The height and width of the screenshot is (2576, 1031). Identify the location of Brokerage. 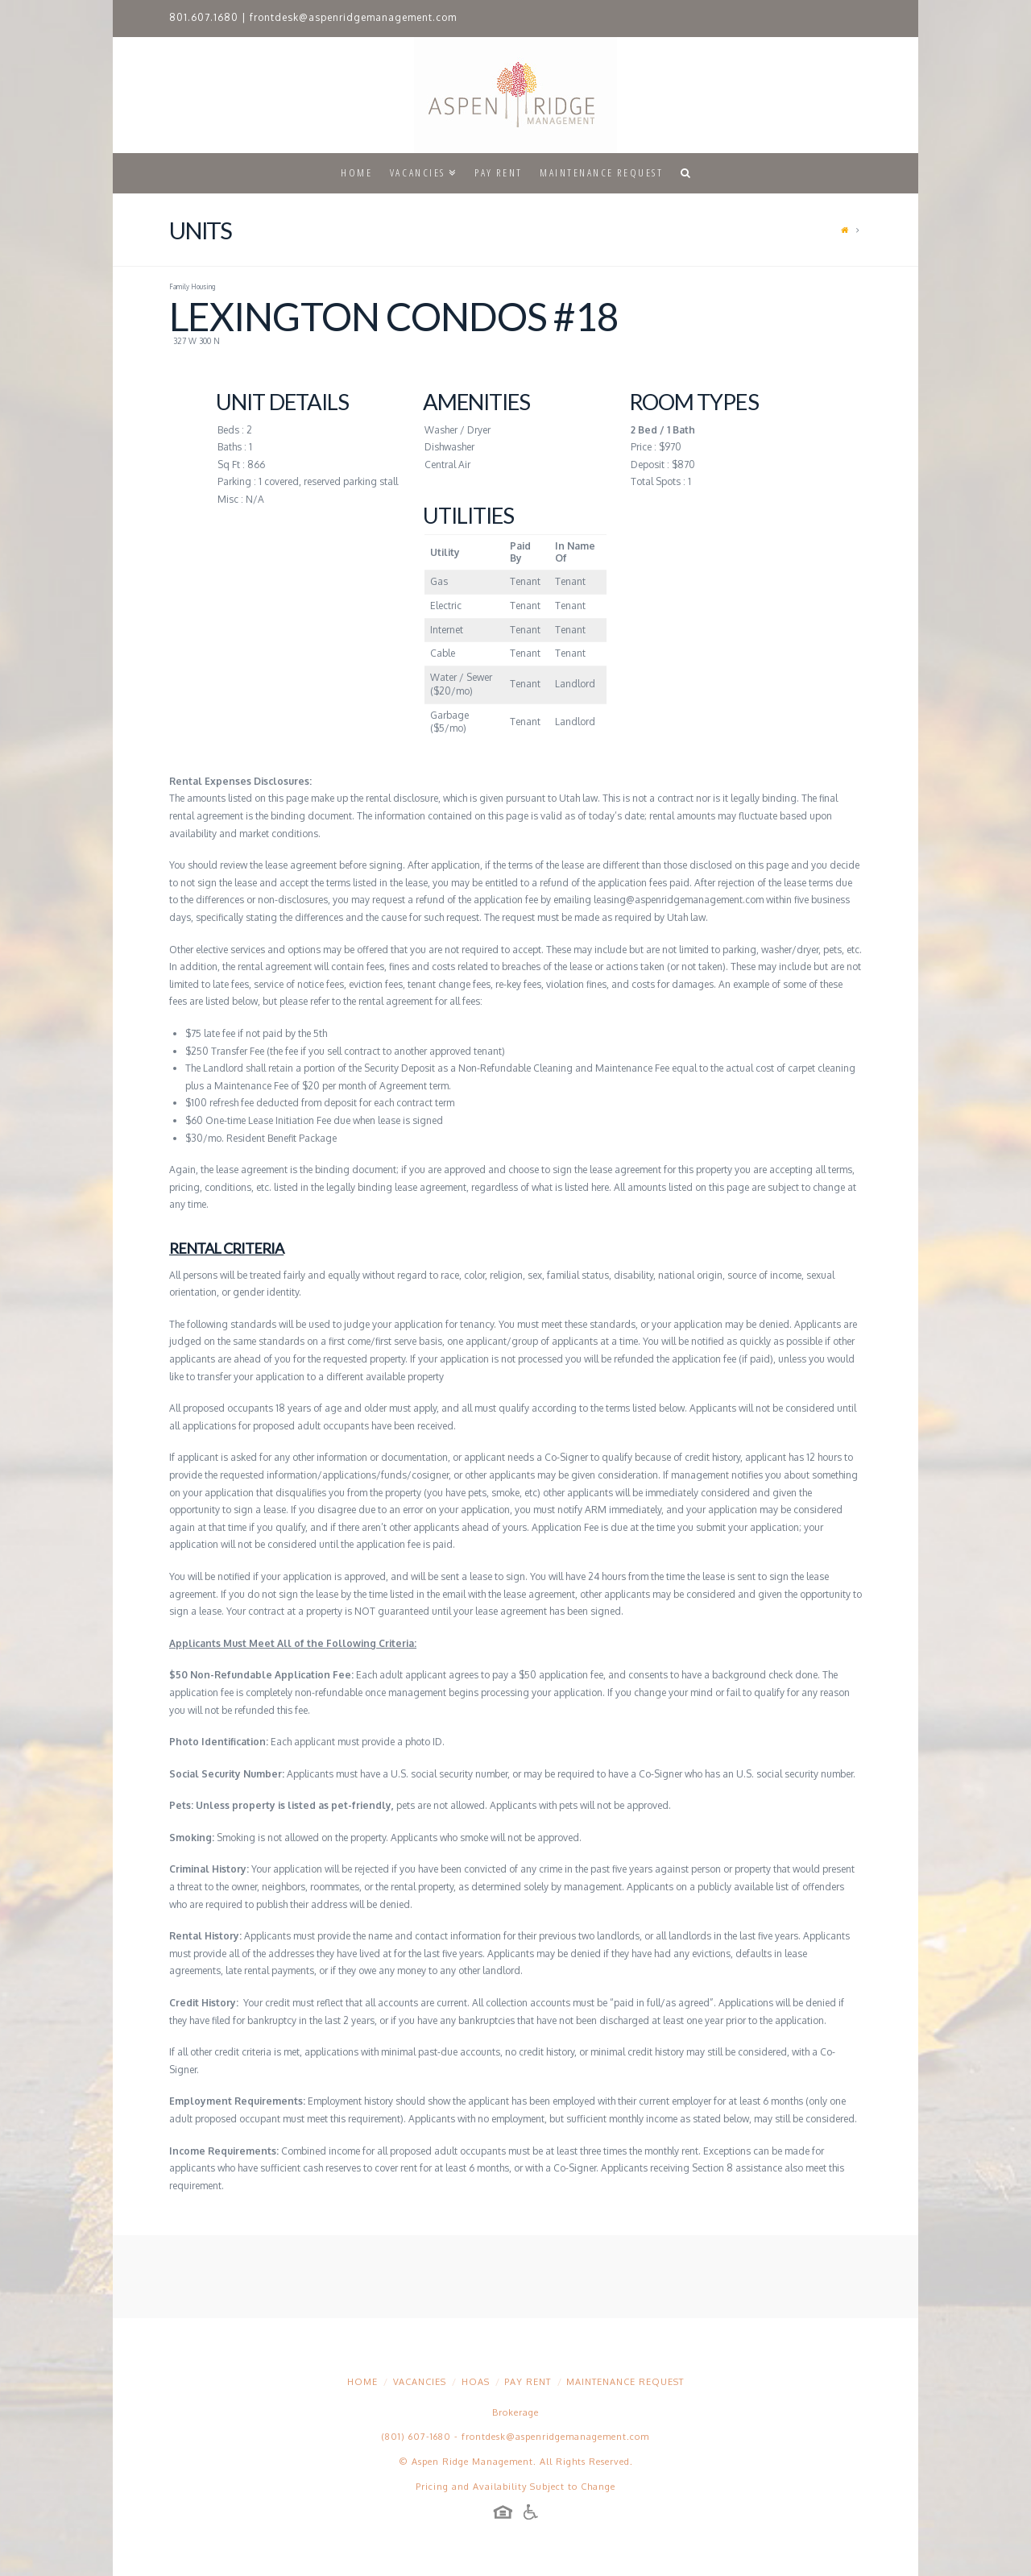
(515, 2412).